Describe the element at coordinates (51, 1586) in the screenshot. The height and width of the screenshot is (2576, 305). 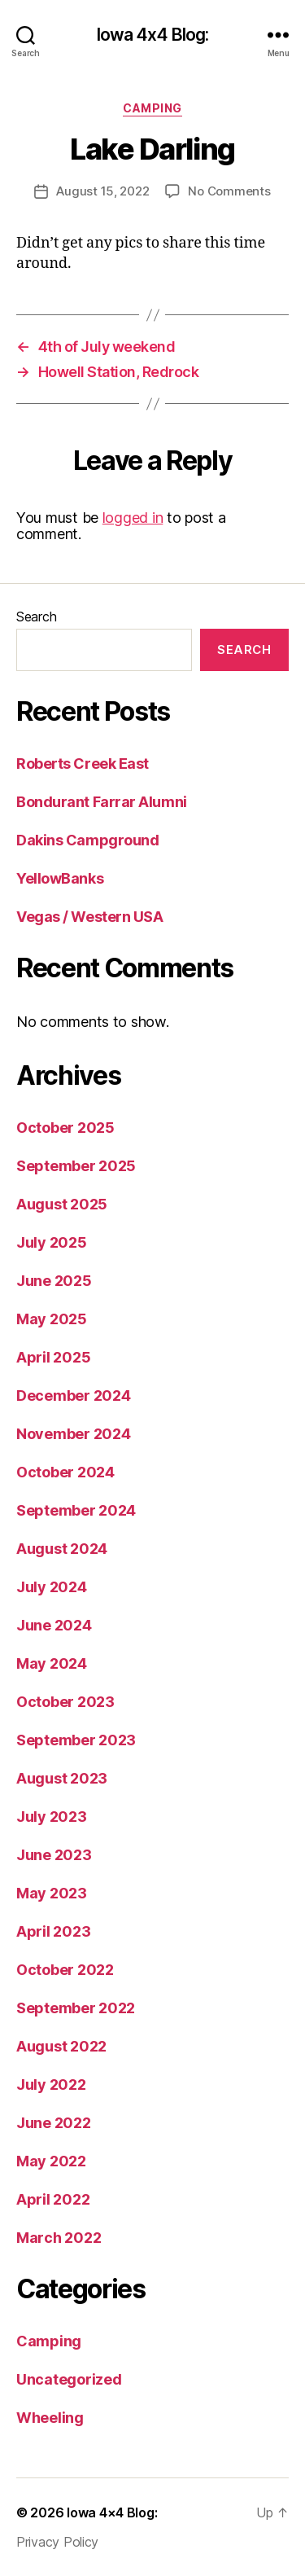
I see `July 2024` at that location.